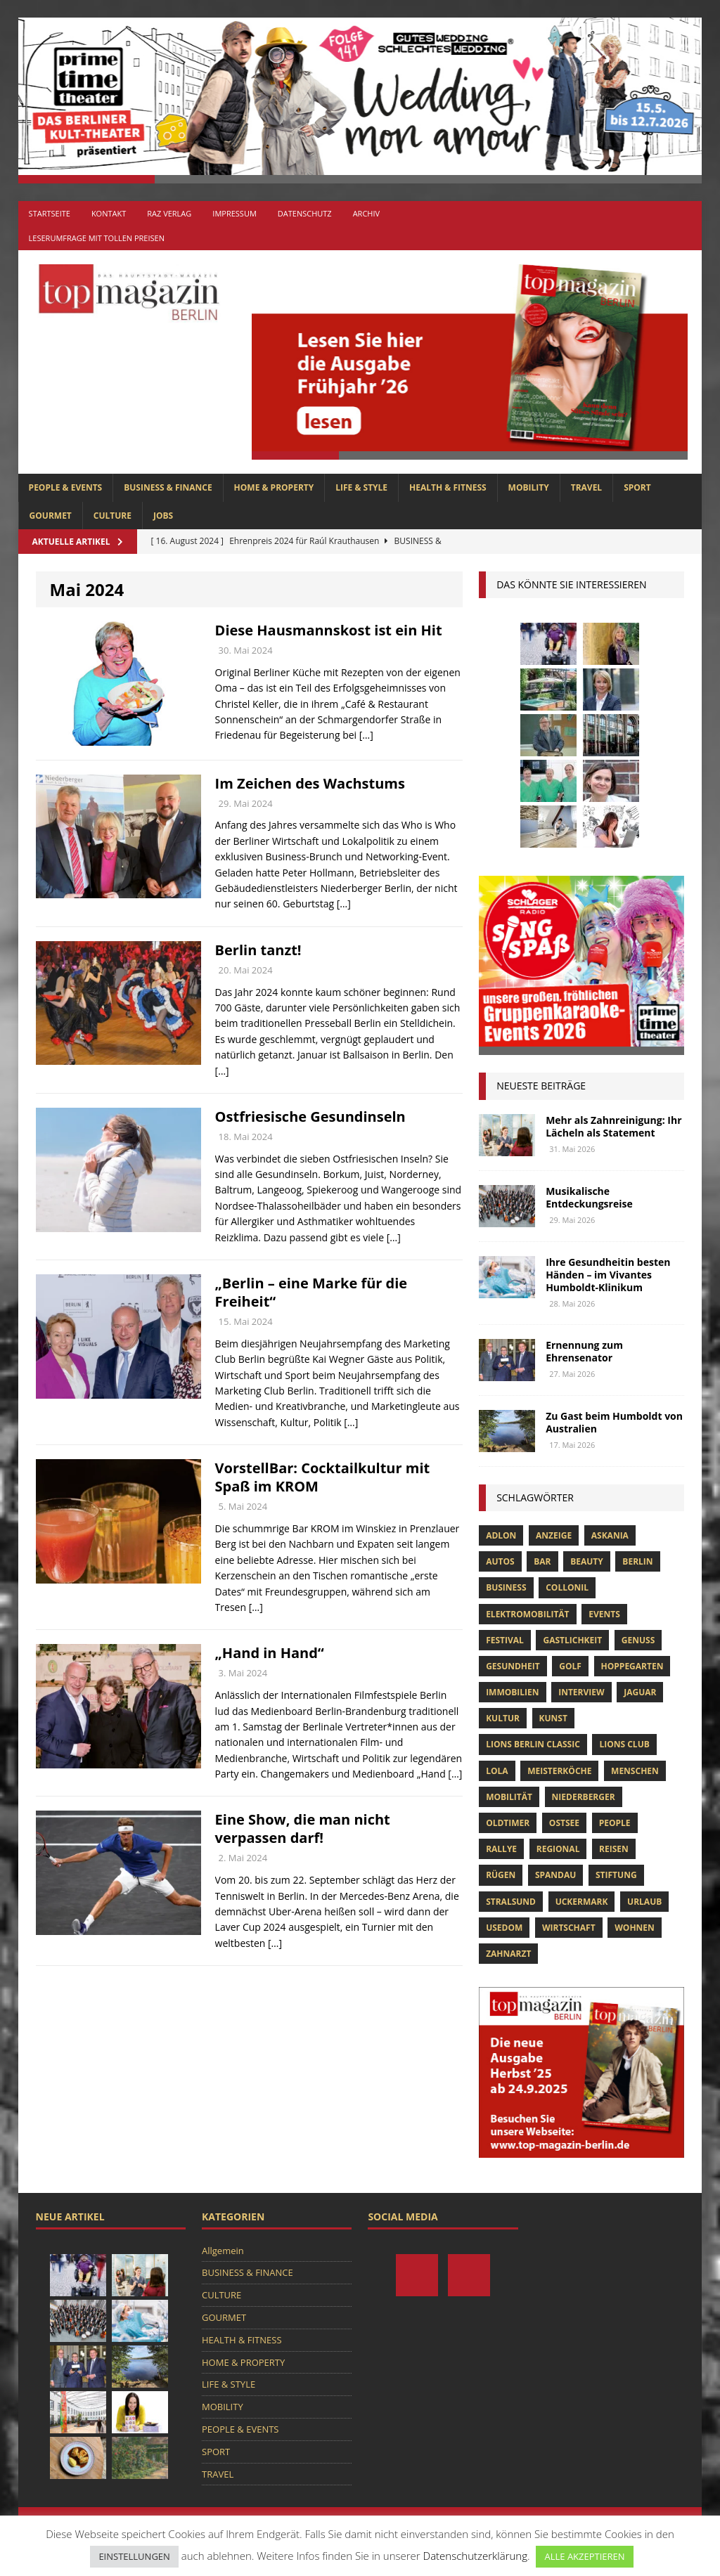  I want to click on Kontakt, so click(108, 213).